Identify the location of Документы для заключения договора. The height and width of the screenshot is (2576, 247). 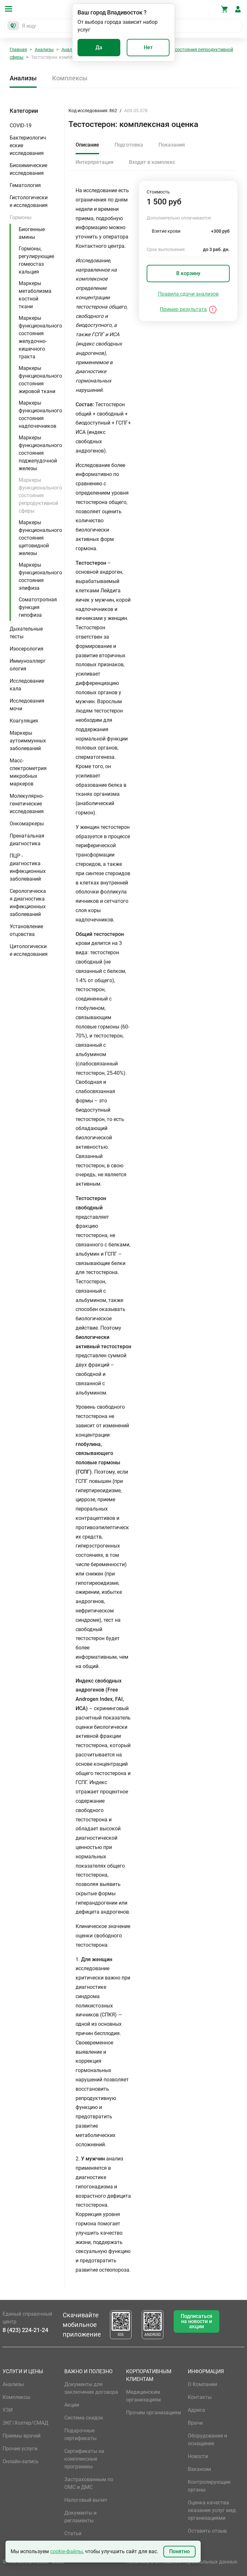
(91, 2388).